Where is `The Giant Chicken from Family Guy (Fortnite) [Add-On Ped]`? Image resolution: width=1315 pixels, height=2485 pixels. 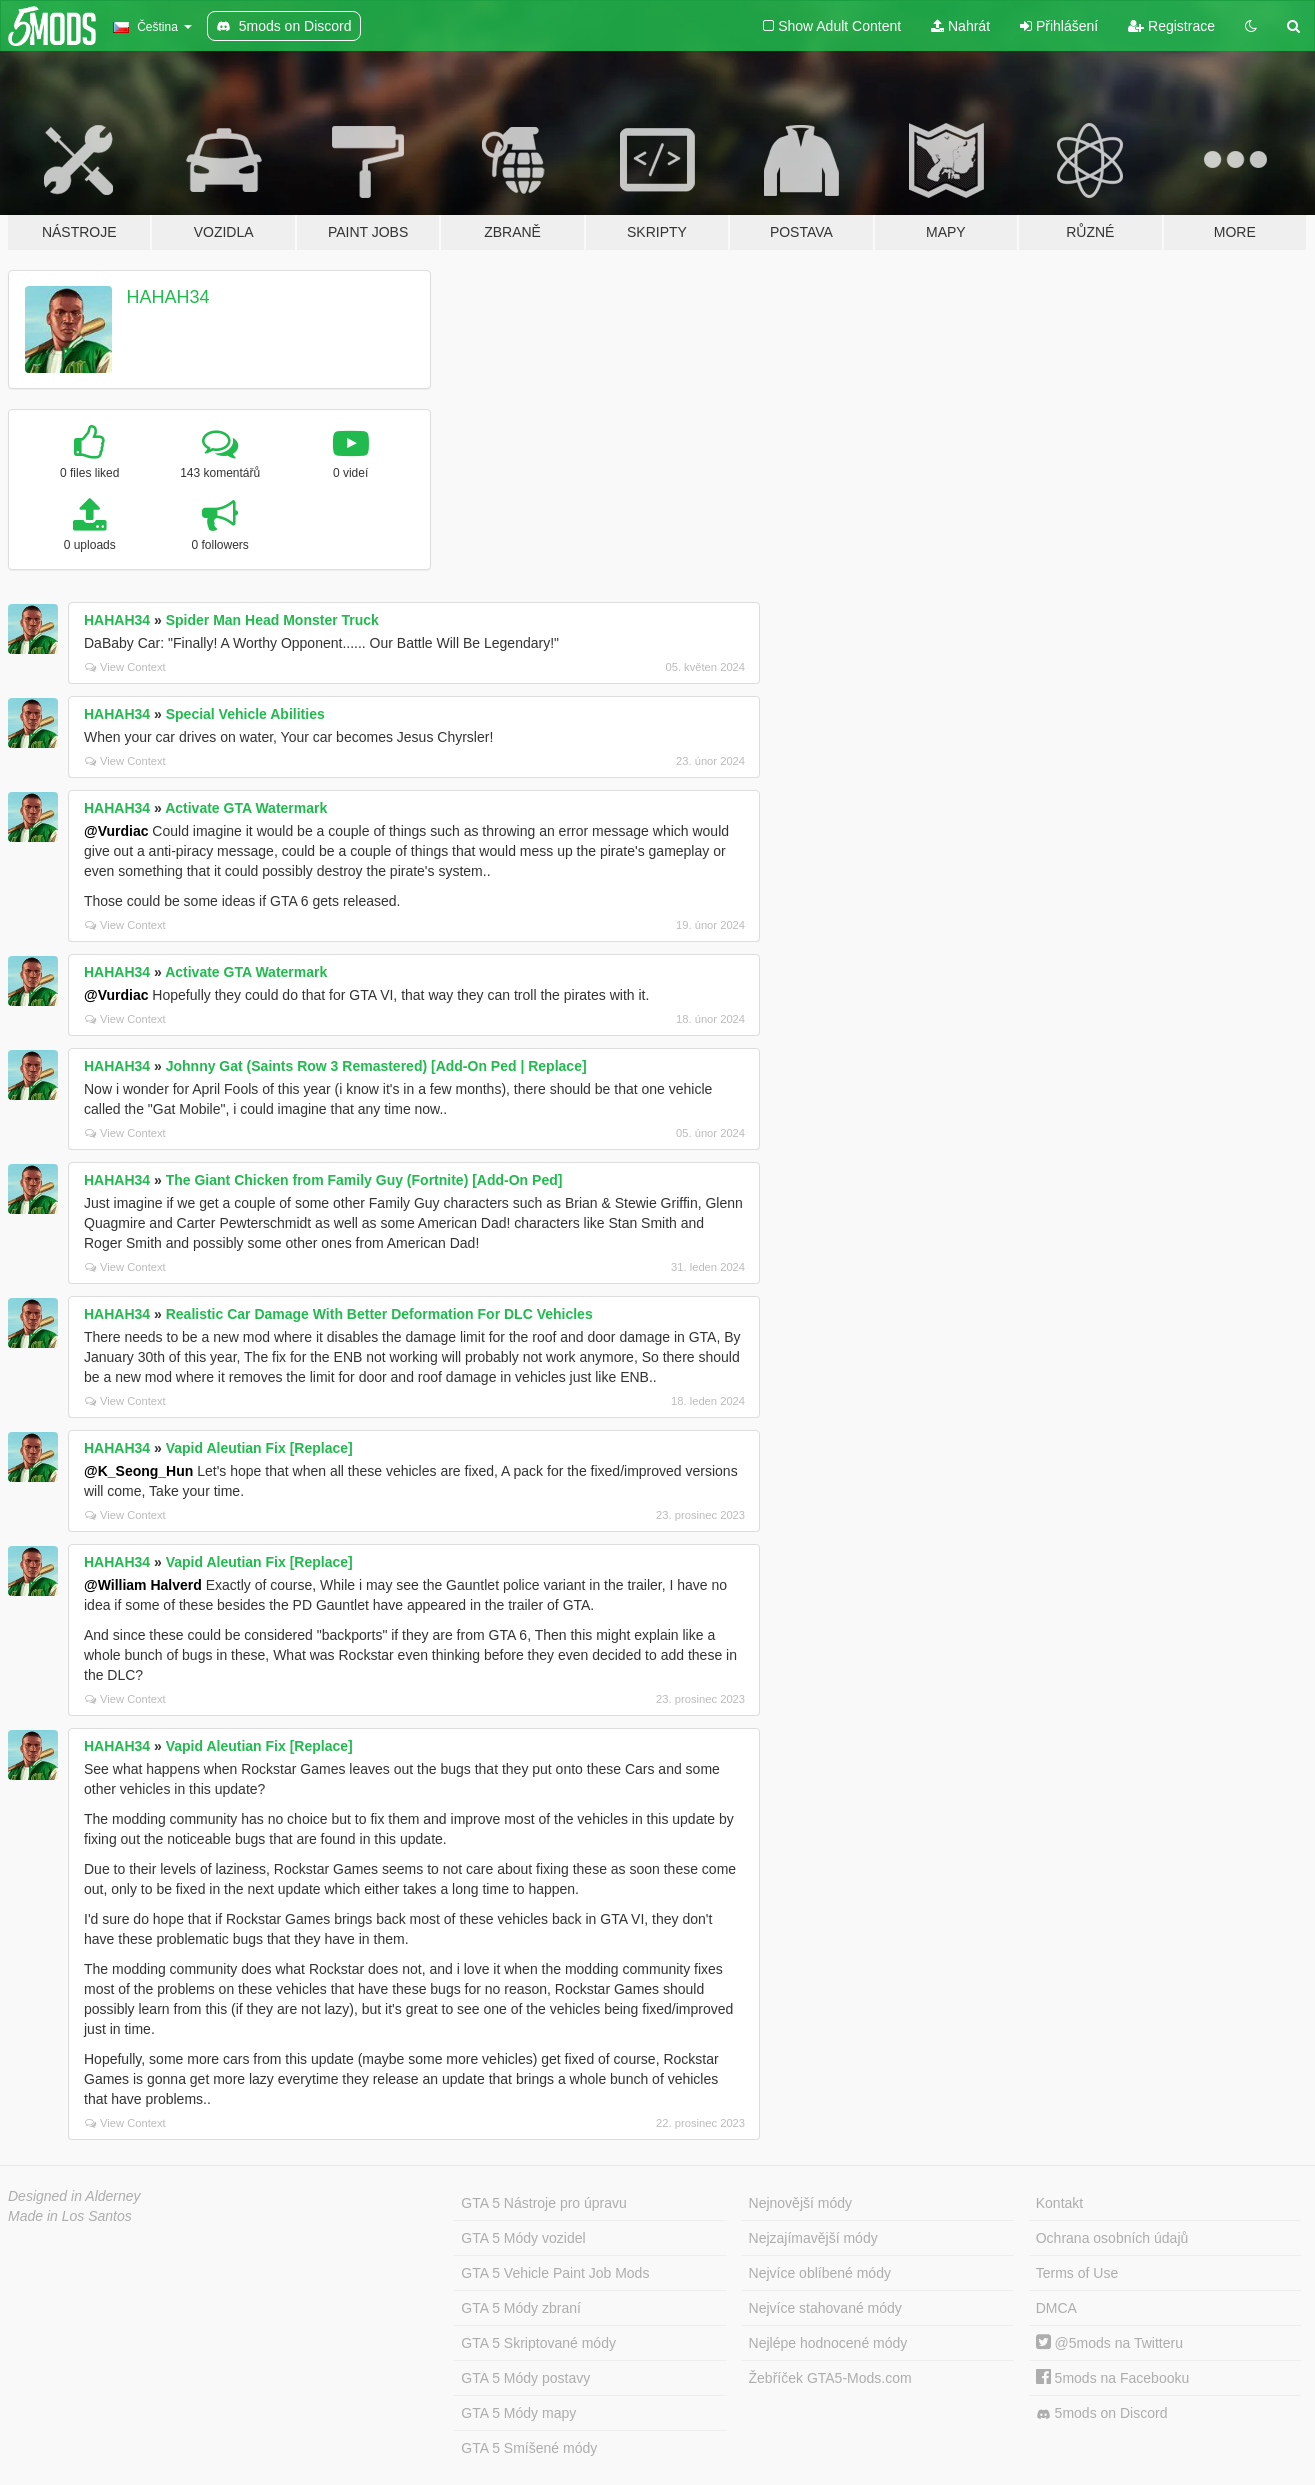
The Giant Chicken from Family Guy (Fortnite) [Add-On Ped] is located at coordinates (364, 1180).